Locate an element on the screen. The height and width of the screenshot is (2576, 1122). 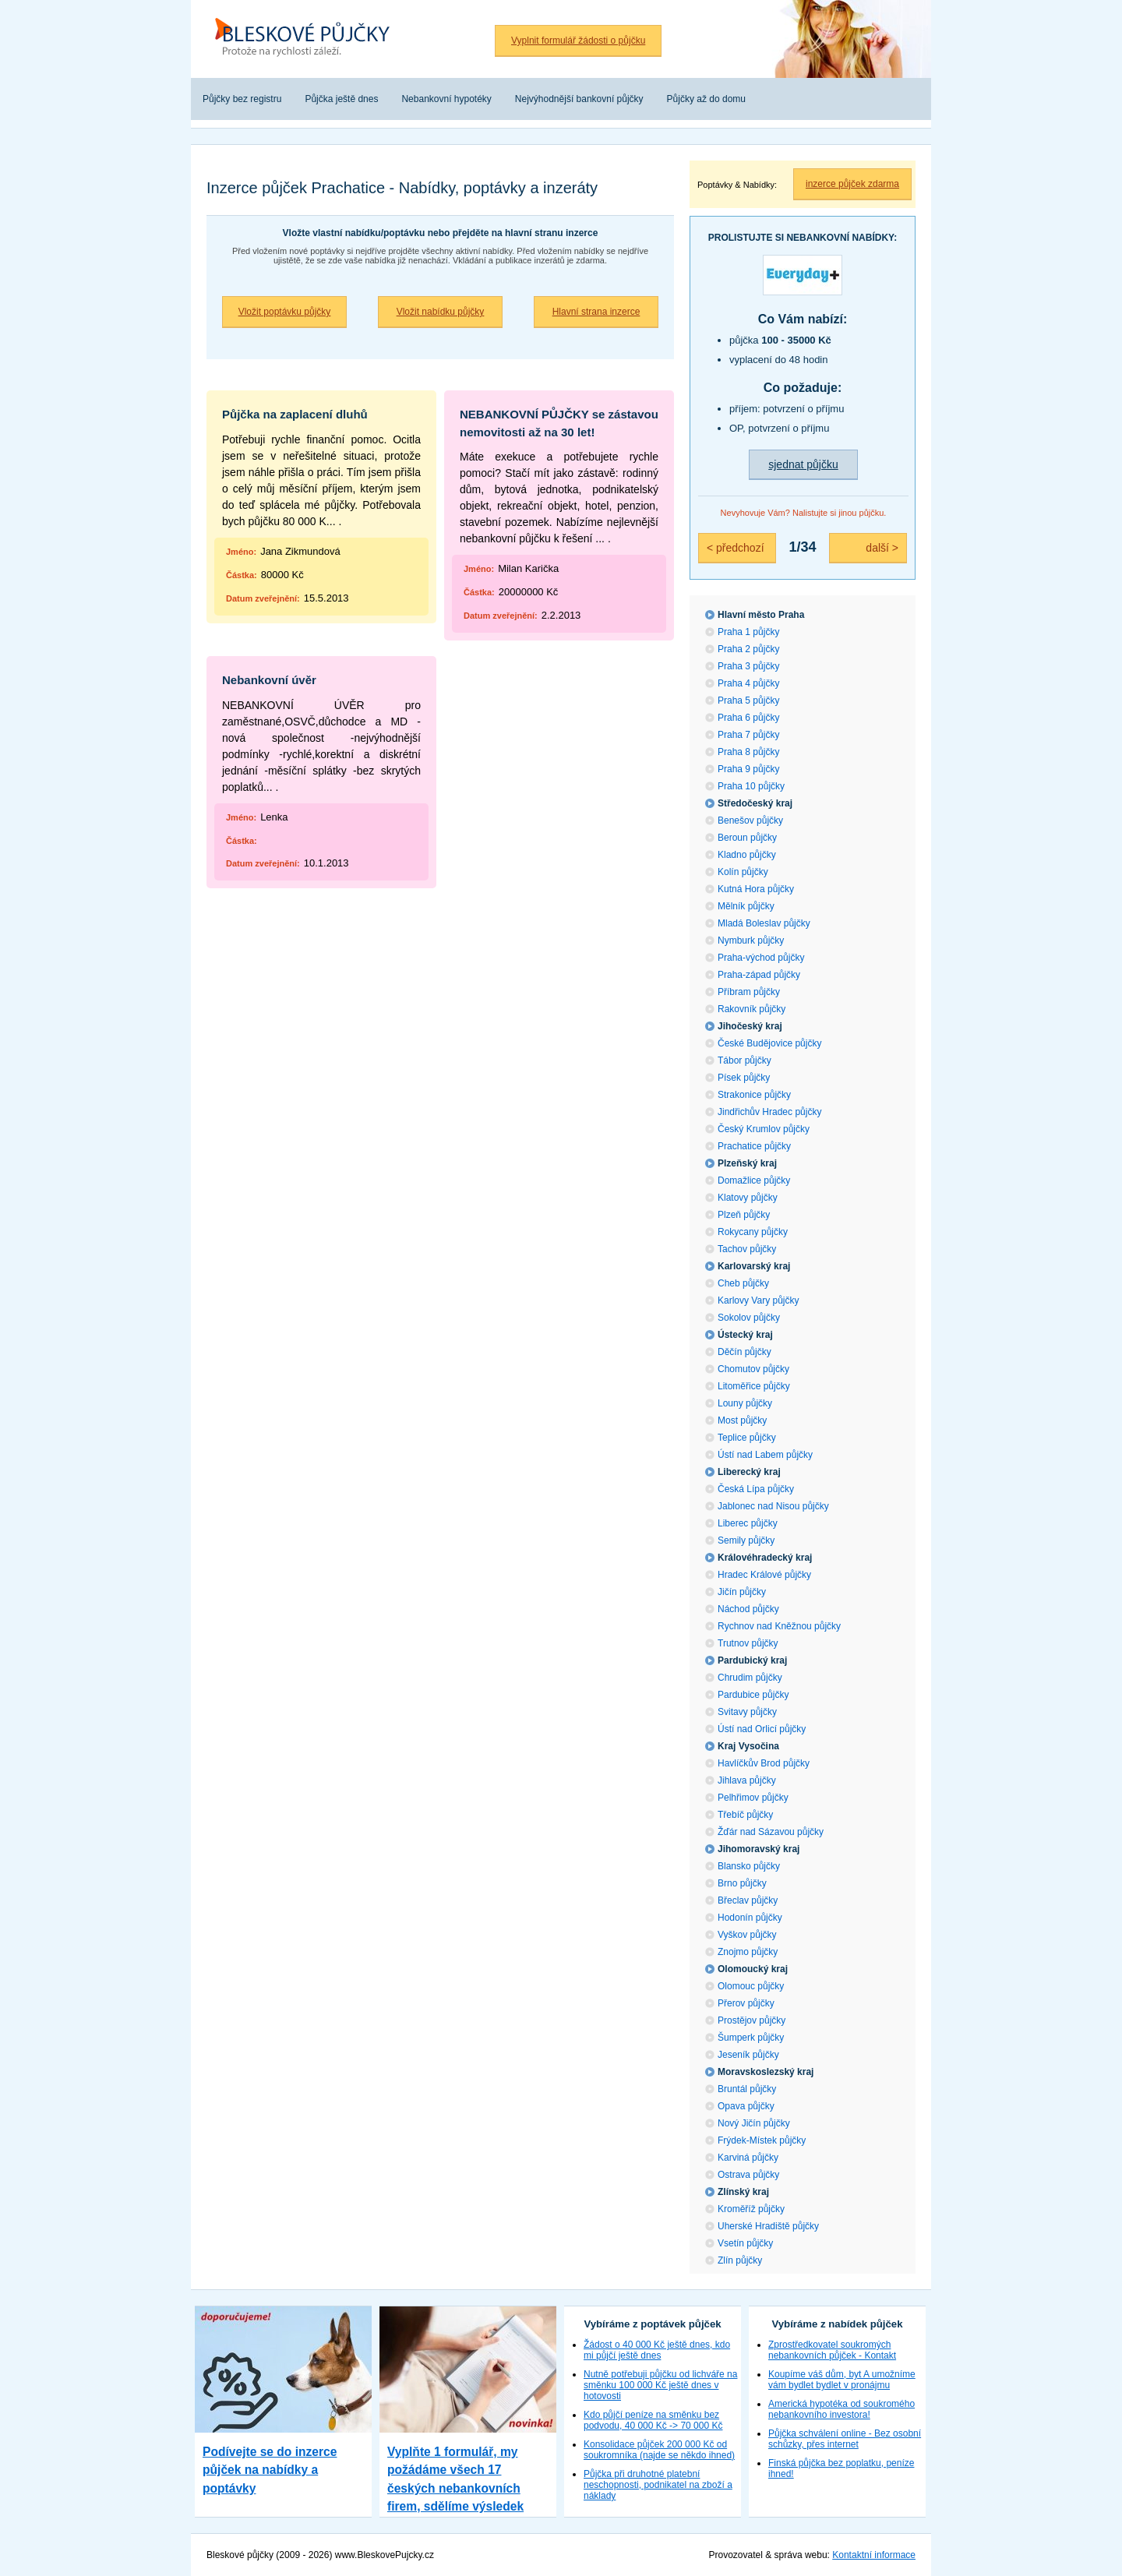
Prachatice půjčky is located at coordinates (754, 1146).